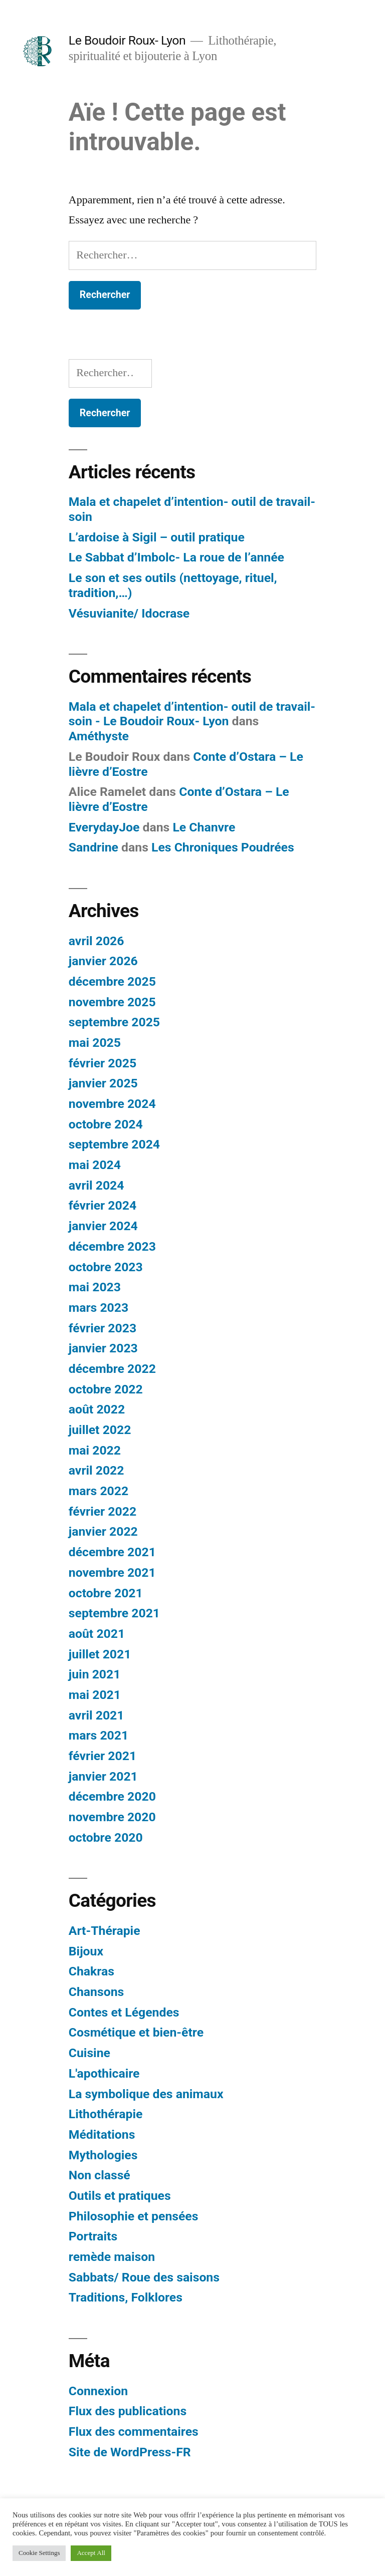 The height and width of the screenshot is (2576, 385). I want to click on mai 2021, so click(95, 1694).